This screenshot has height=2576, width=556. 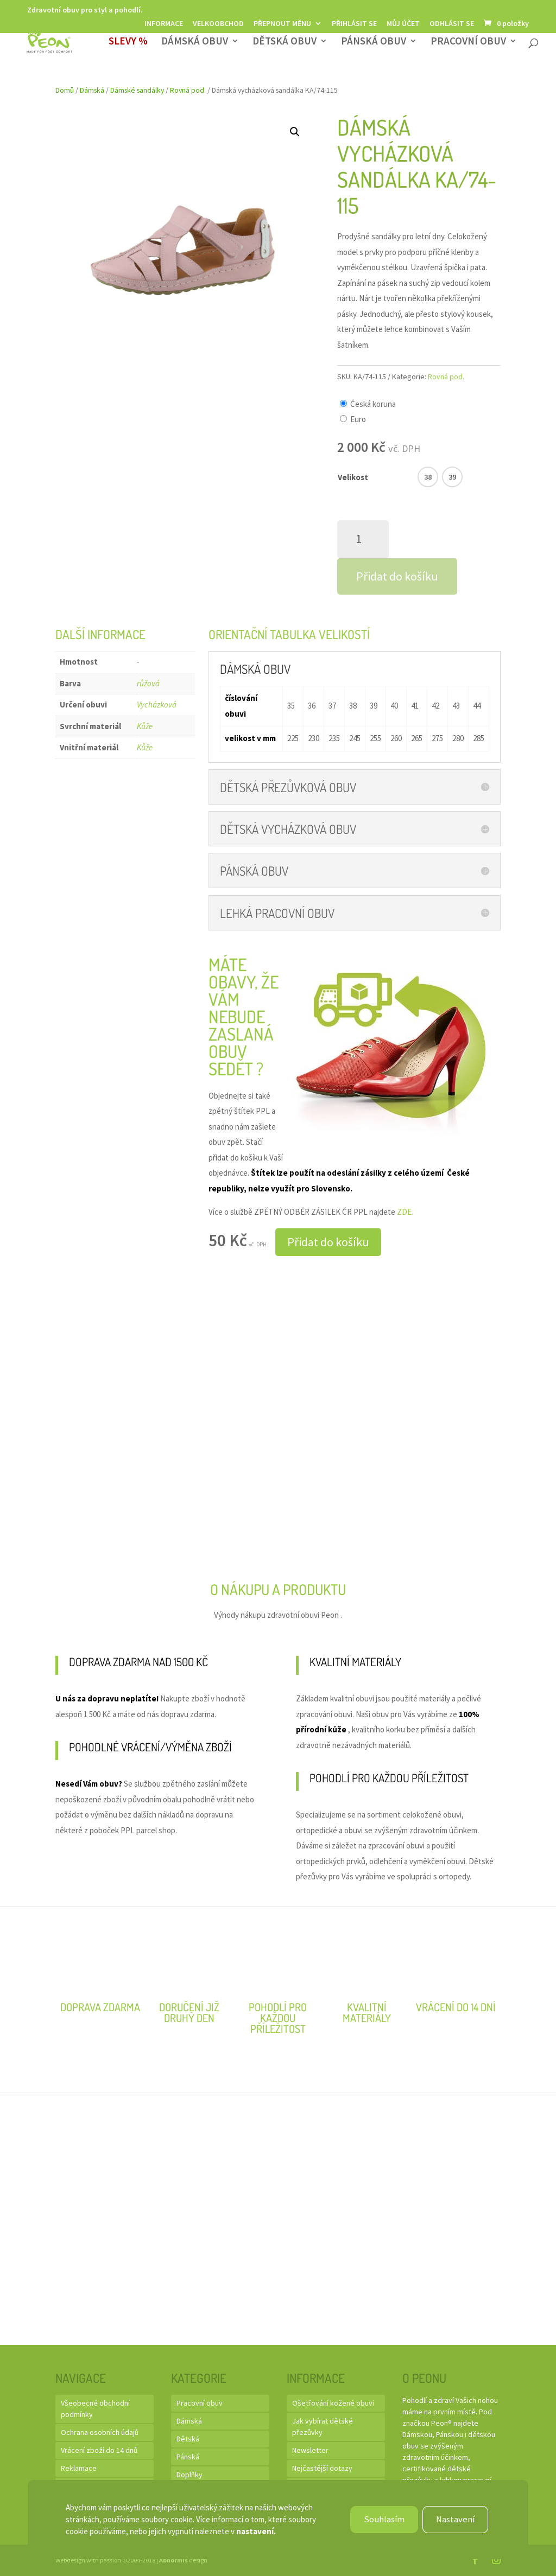 I want to click on Reklamace, so click(x=79, y=2468).